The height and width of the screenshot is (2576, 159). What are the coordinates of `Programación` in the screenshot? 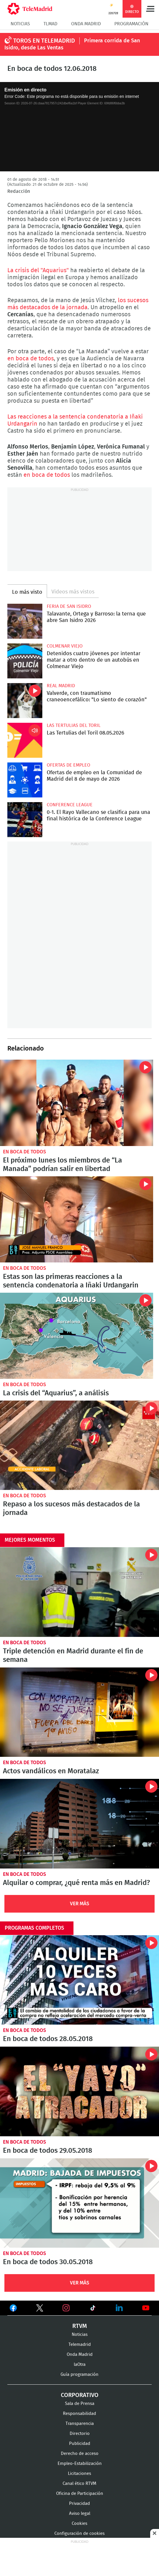 It's located at (131, 23).